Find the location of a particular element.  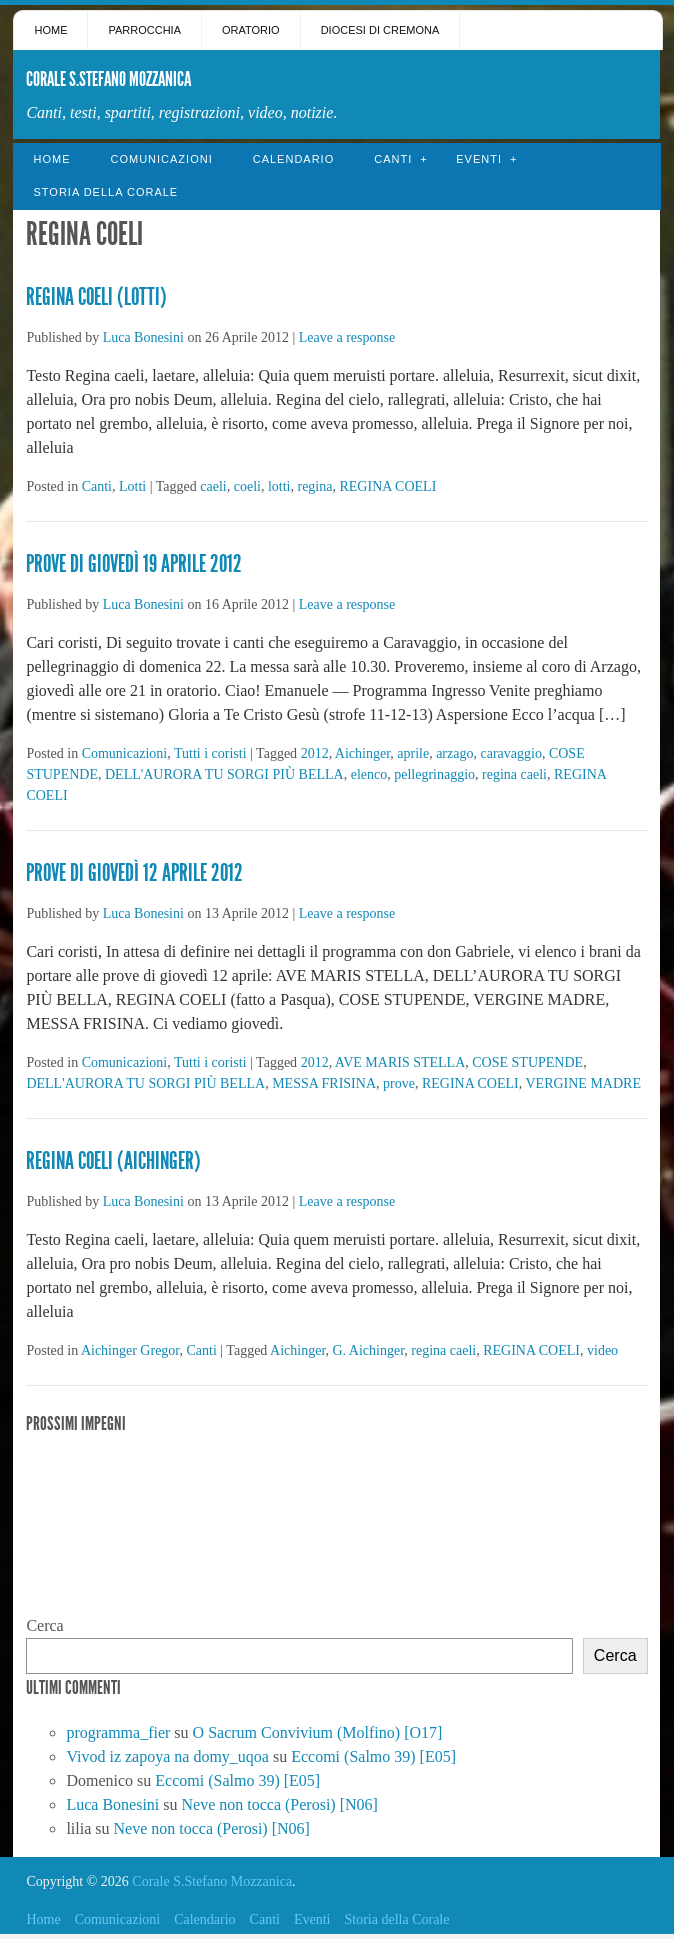

Calendario is located at coordinates (294, 159).